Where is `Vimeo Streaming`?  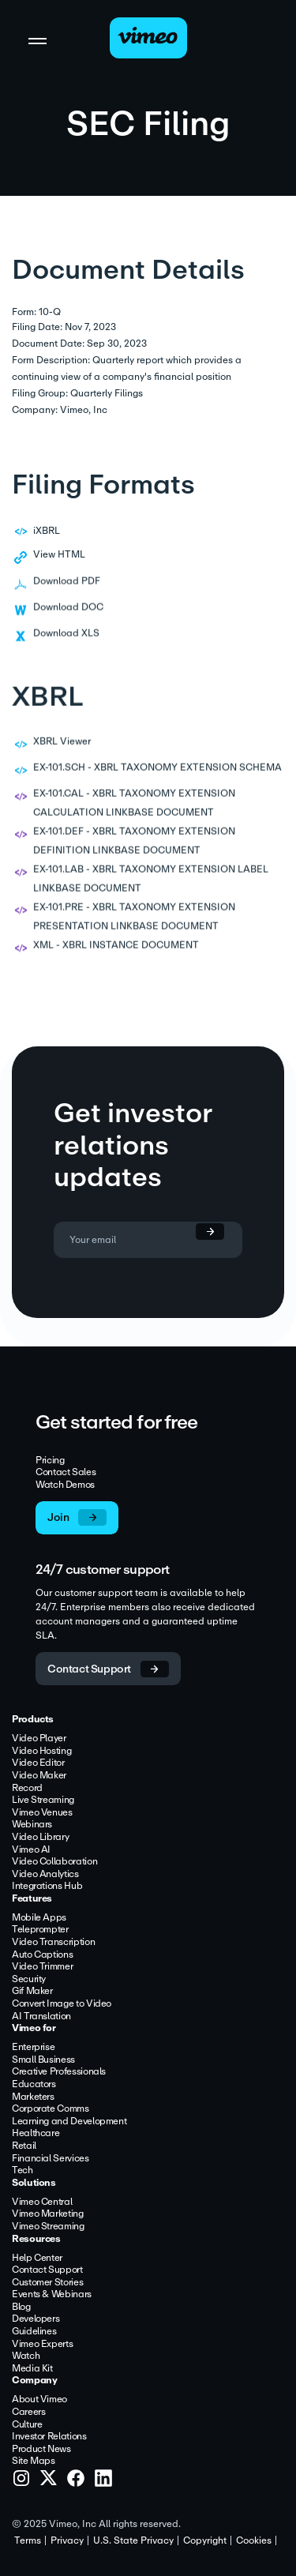
Vimeo Streaming is located at coordinates (48, 2227).